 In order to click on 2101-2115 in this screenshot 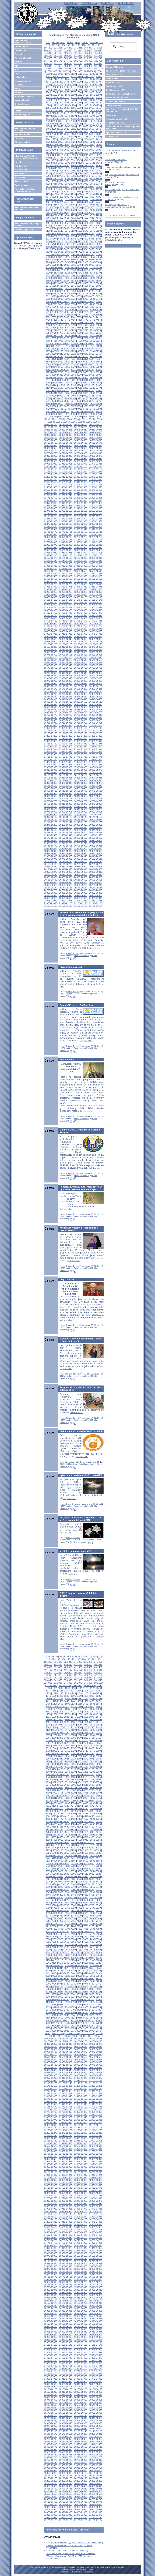, I will do `click(63, 113)`.